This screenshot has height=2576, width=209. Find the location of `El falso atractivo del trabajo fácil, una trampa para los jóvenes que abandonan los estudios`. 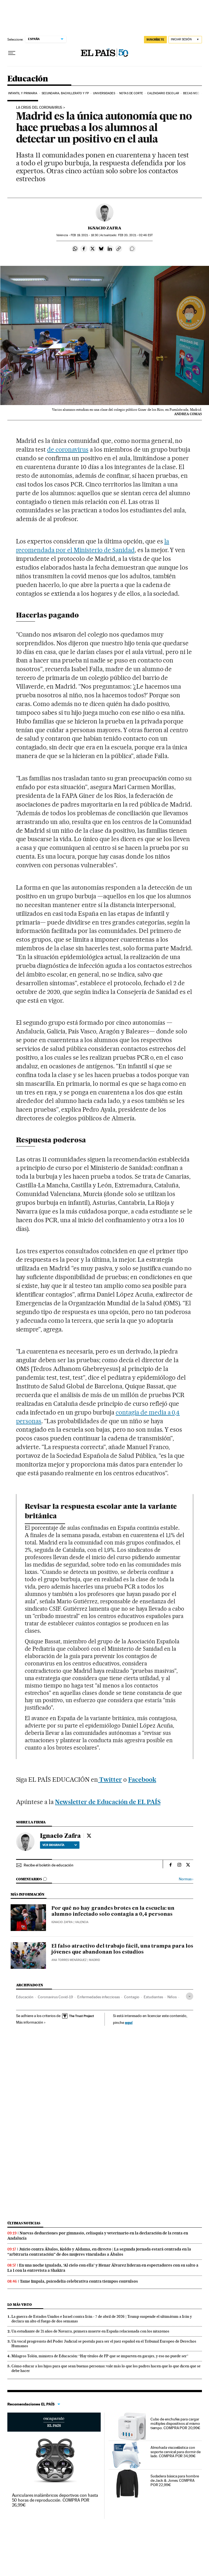

El falso atractivo del trabajo fácil, una trampa para los jóvenes que abandonan los estudios is located at coordinates (122, 1949).